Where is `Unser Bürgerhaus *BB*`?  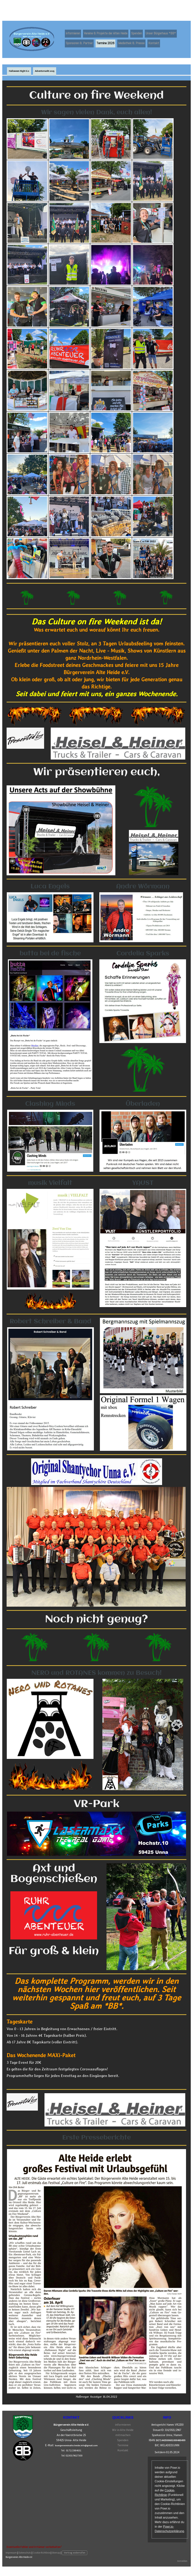
Unser Bürgerhaus *BB* is located at coordinates (159, 37).